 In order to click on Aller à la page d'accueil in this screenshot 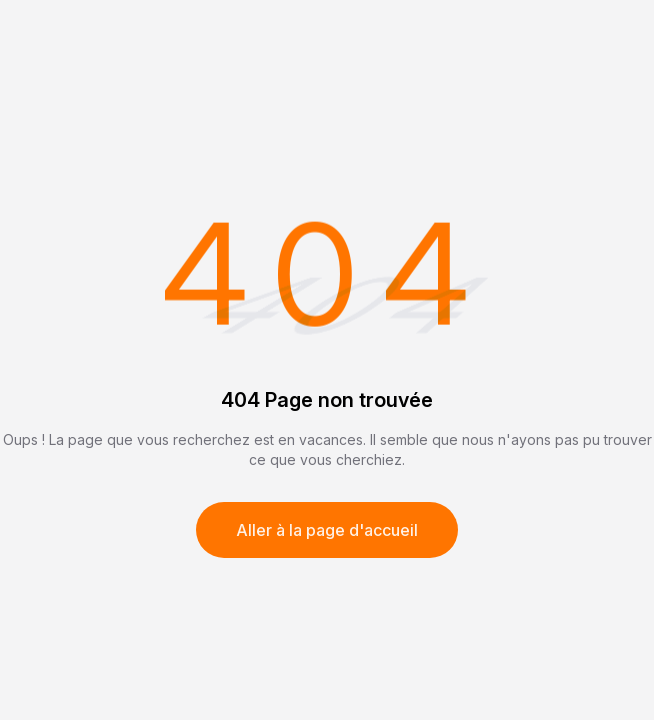, I will do `click(327, 530)`.